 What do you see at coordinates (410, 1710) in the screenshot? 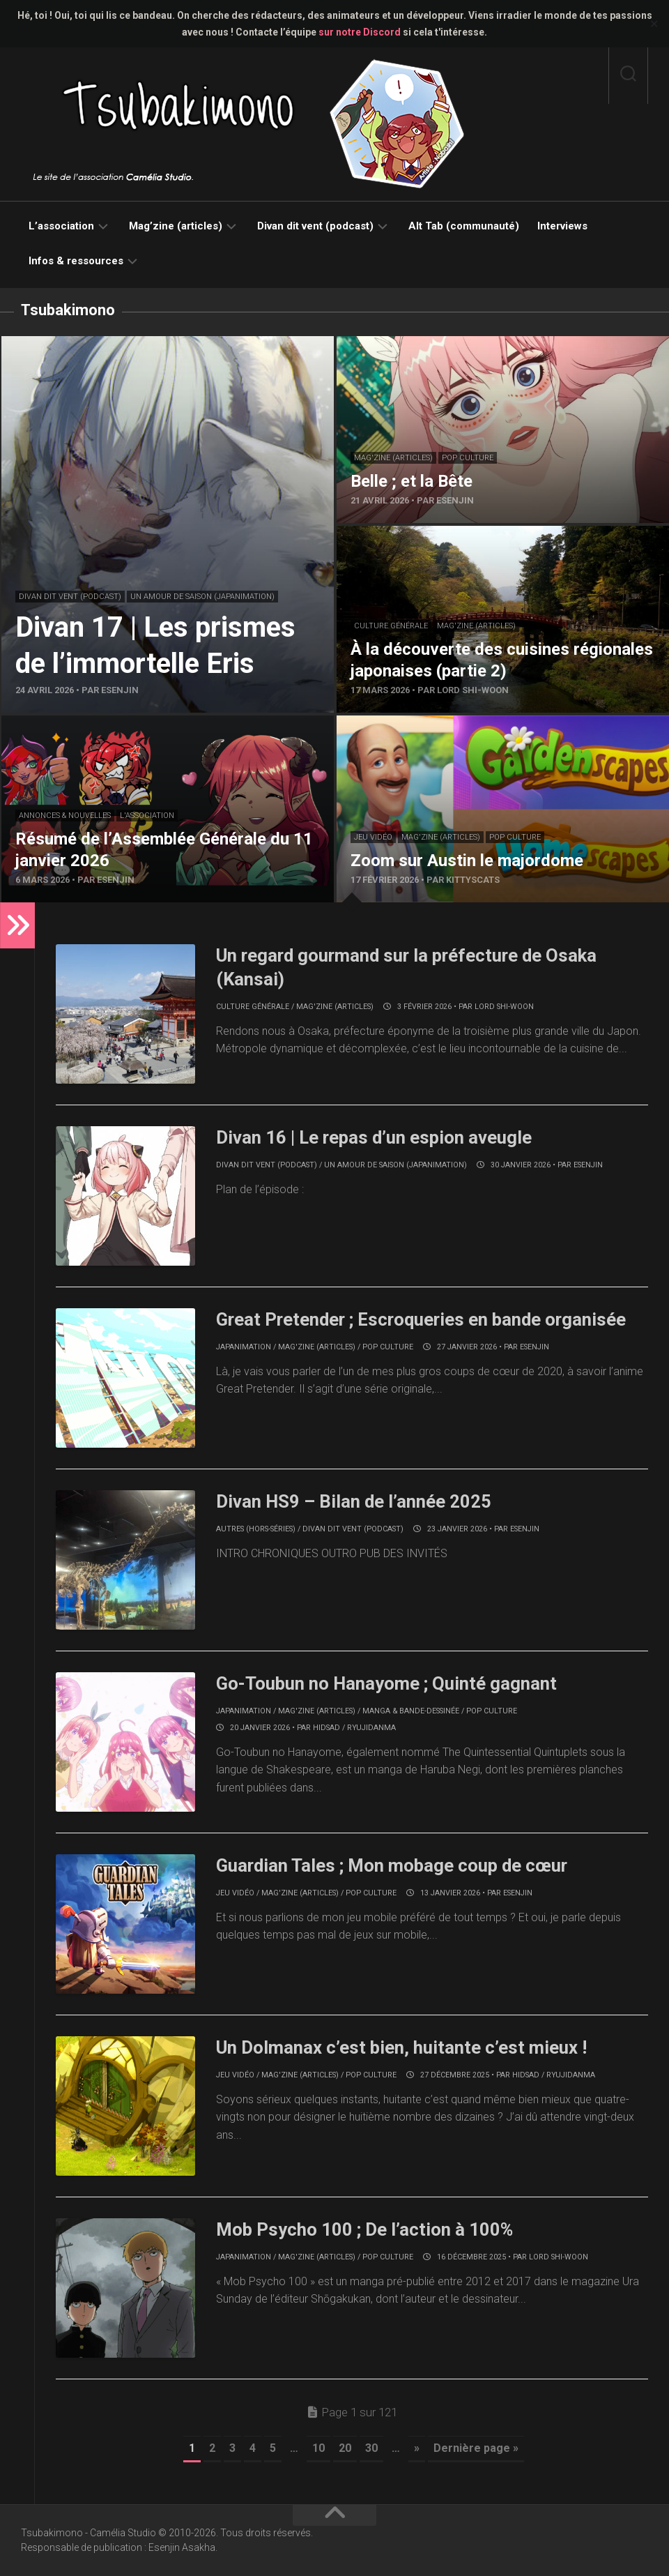
I see `Manga & bande-dessinée` at bounding box center [410, 1710].